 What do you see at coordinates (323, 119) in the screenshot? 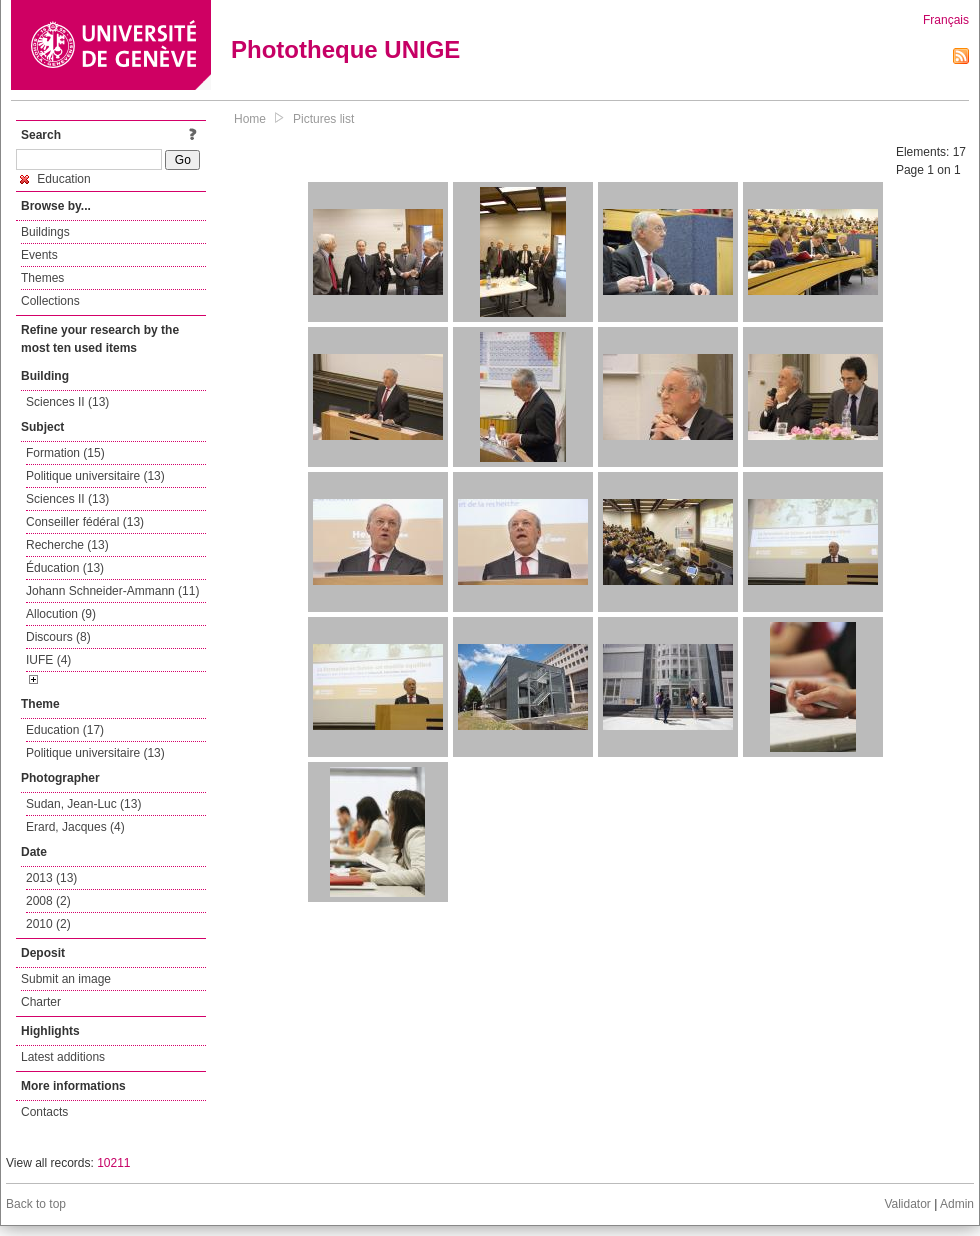
I see `Pictures list` at bounding box center [323, 119].